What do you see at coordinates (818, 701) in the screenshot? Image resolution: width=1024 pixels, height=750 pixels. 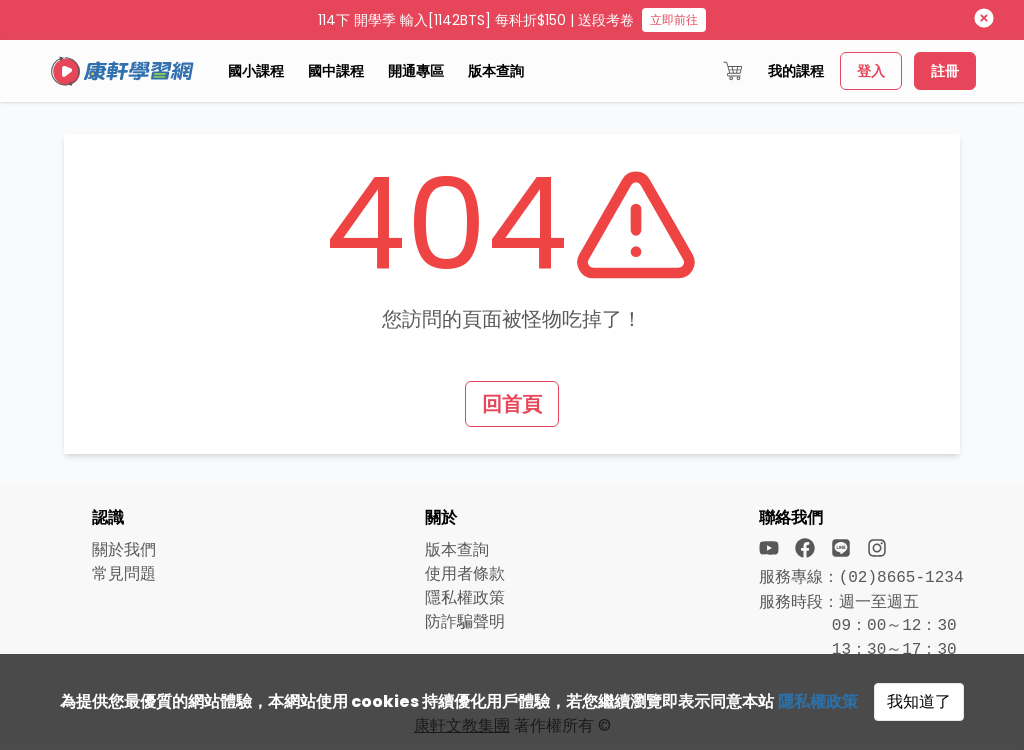 I see `隱私權政策` at bounding box center [818, 701].